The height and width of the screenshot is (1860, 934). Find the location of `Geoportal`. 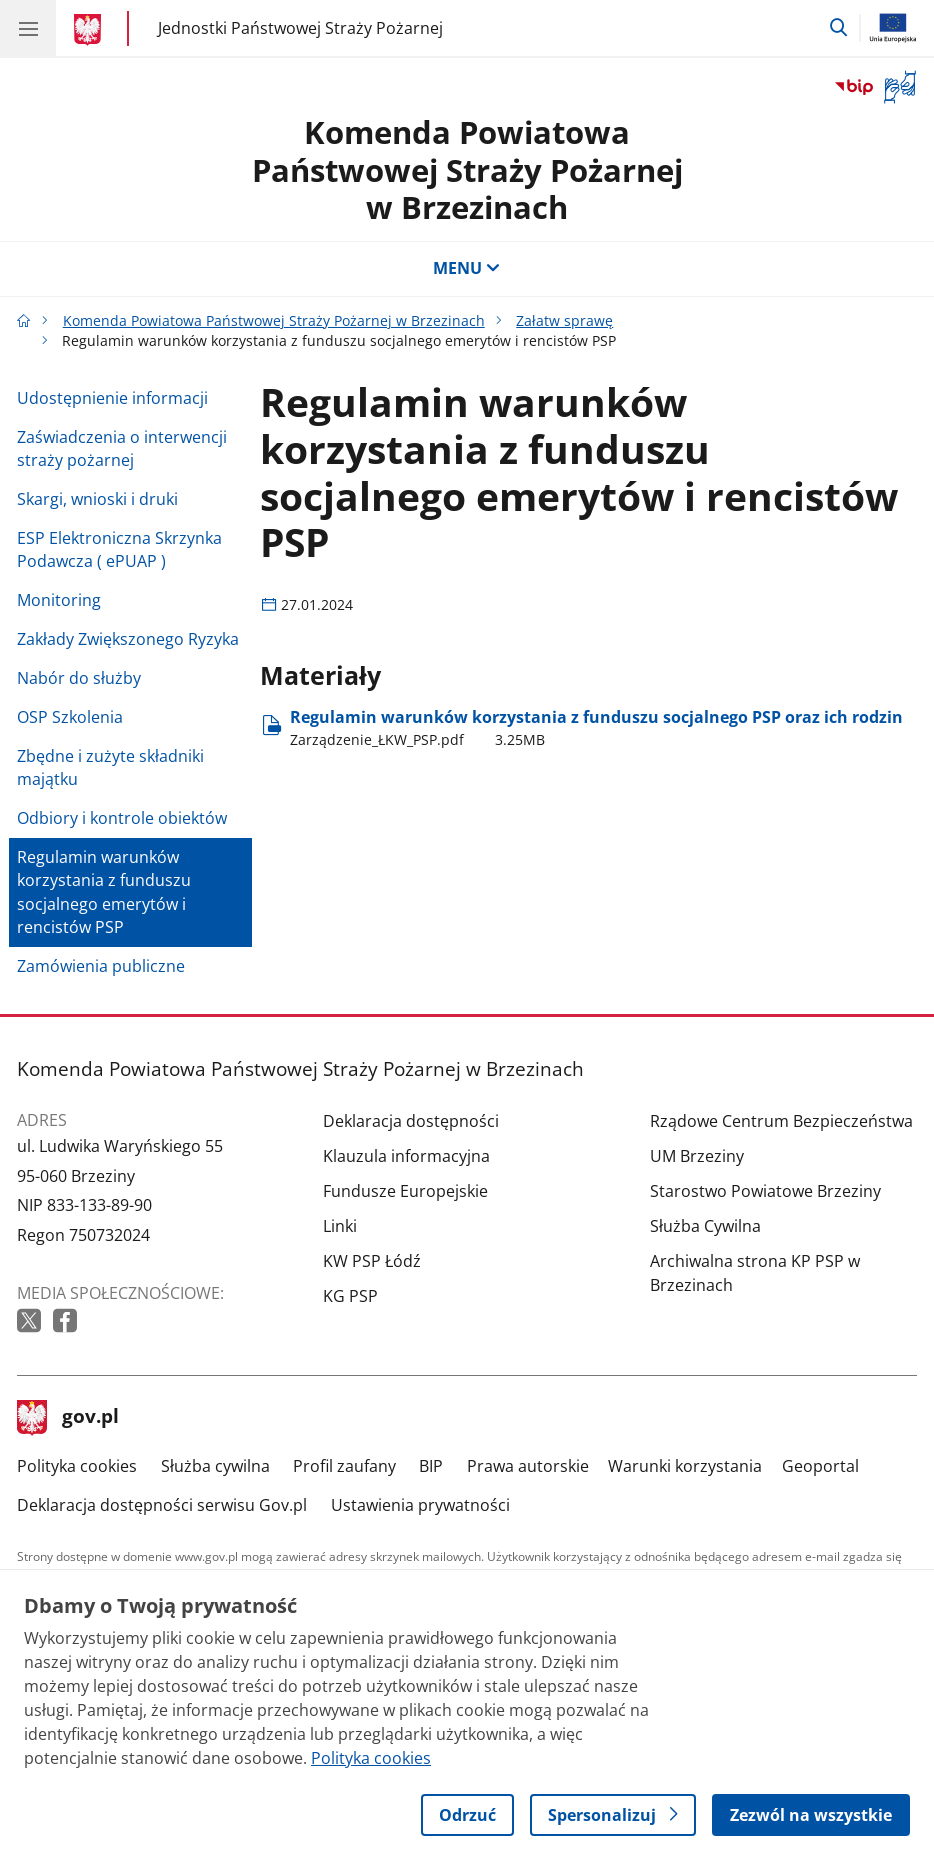

Geoportal is located at coordinates (820, 1466).